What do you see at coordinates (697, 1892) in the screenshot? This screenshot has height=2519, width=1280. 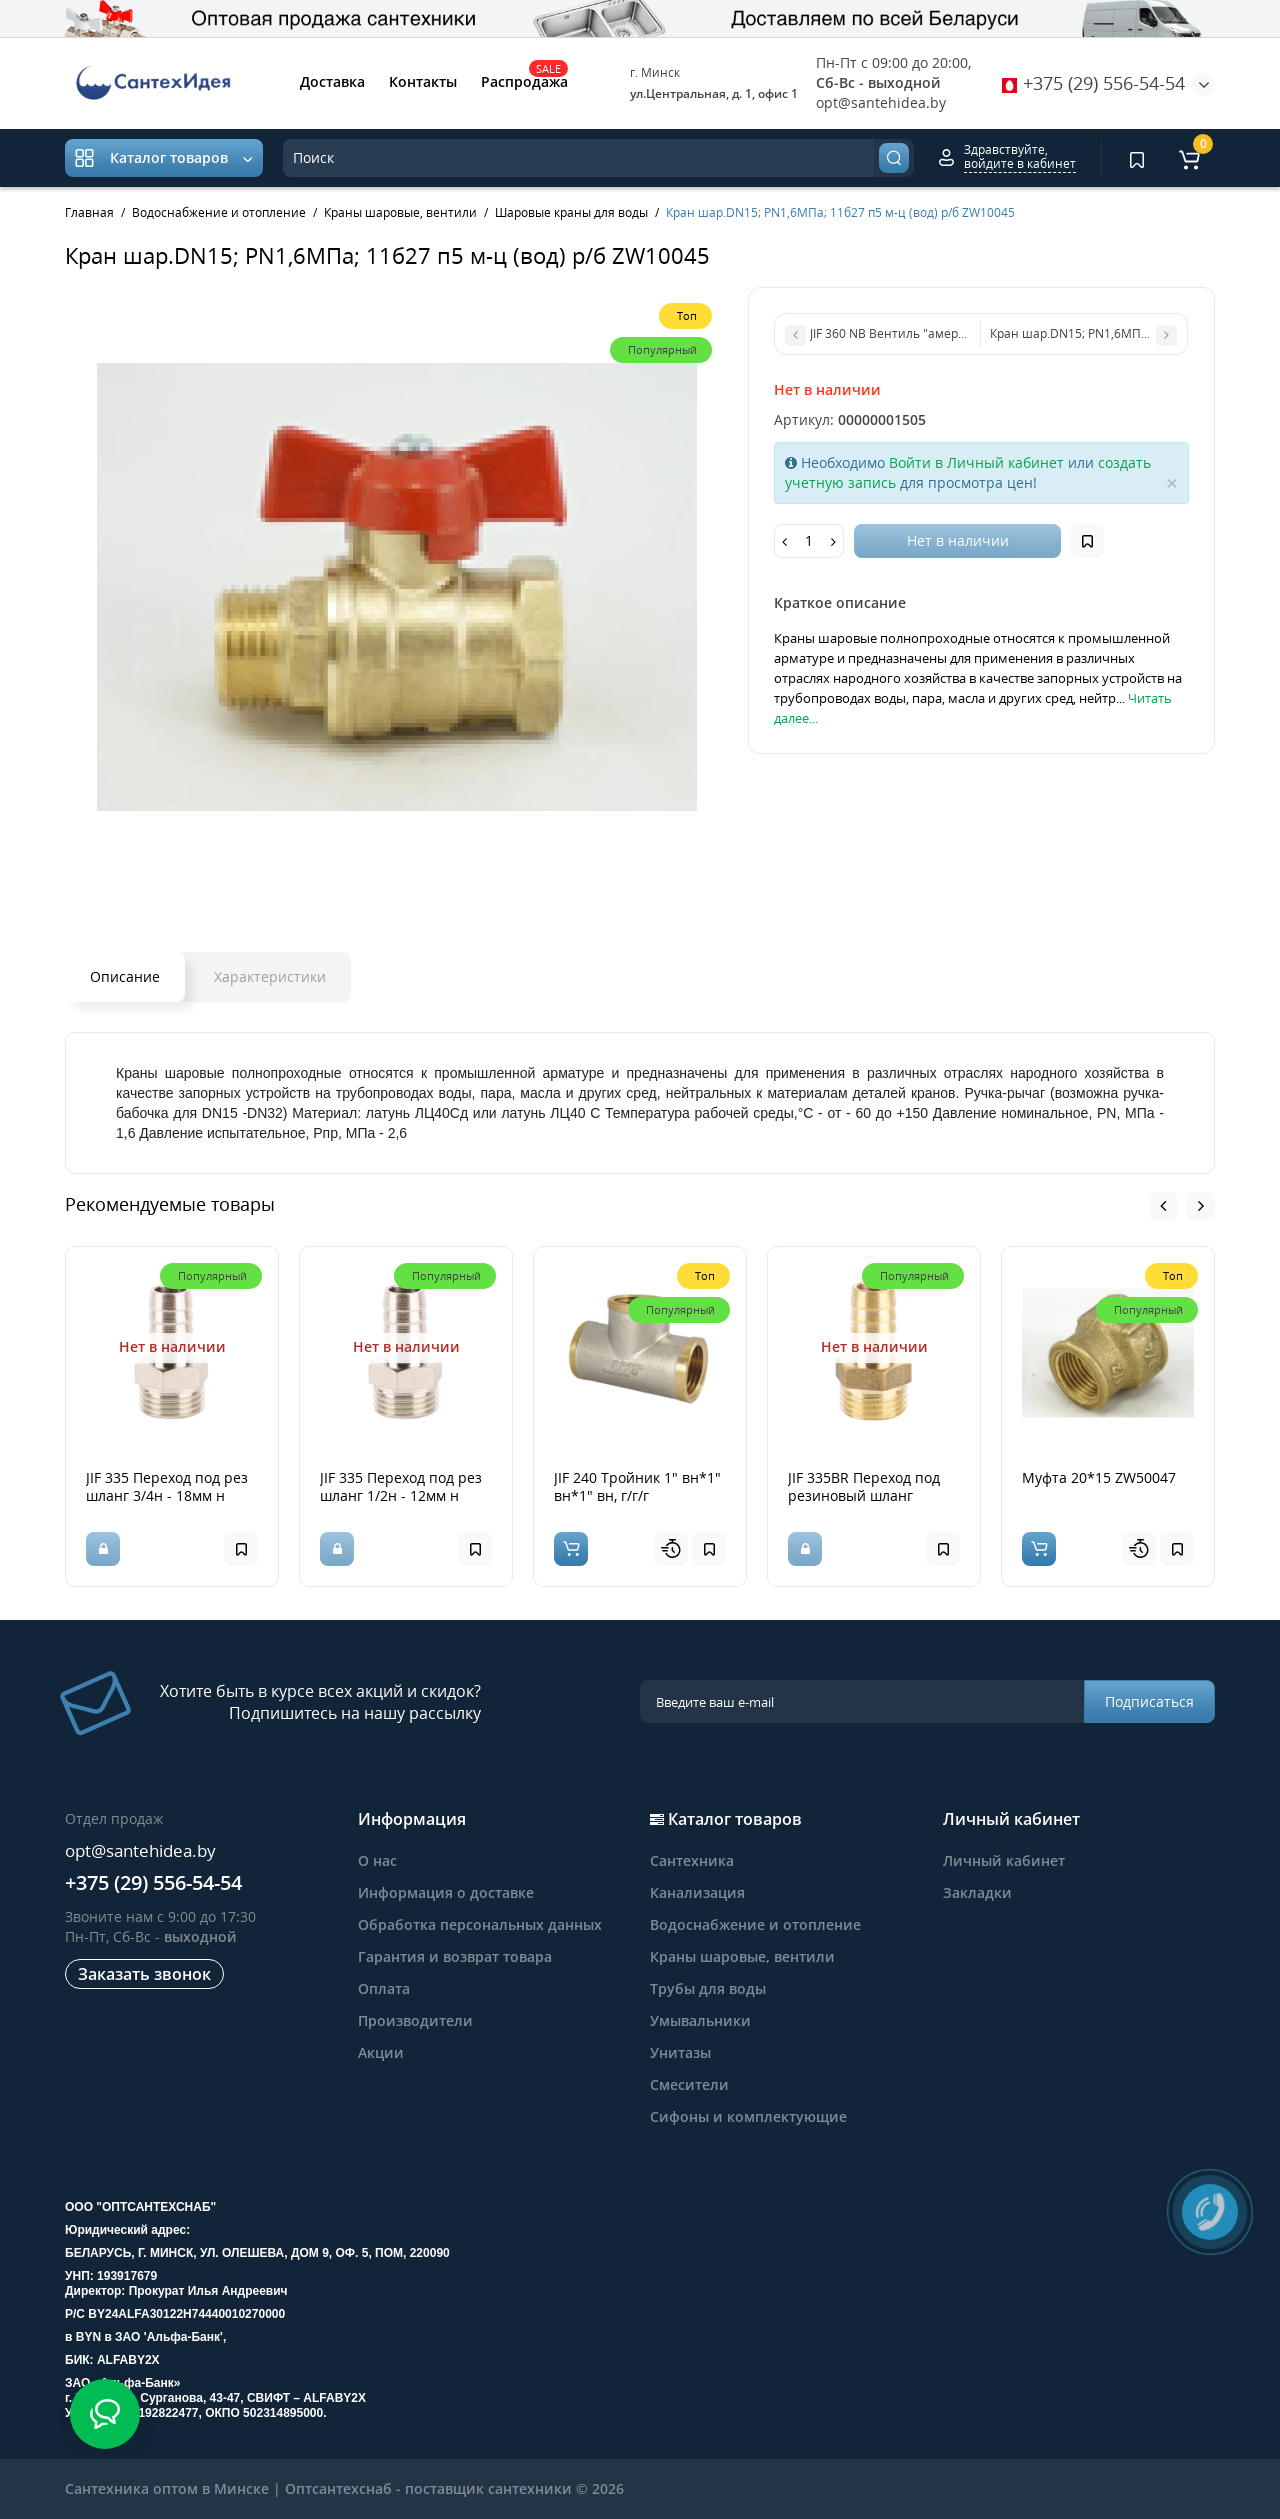 I see `Канализация` at bounding box center [697, 1892].